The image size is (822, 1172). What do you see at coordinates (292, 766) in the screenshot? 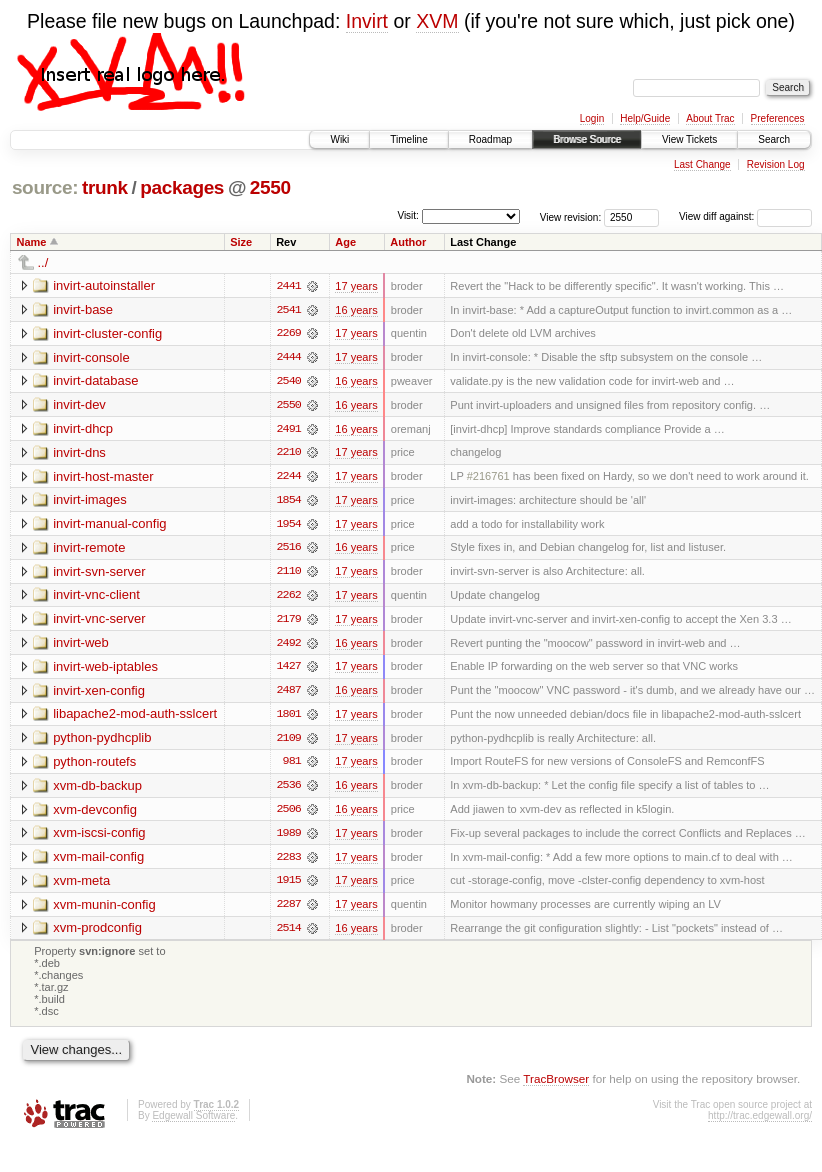
I see `981` at bounding box center [292, 766].